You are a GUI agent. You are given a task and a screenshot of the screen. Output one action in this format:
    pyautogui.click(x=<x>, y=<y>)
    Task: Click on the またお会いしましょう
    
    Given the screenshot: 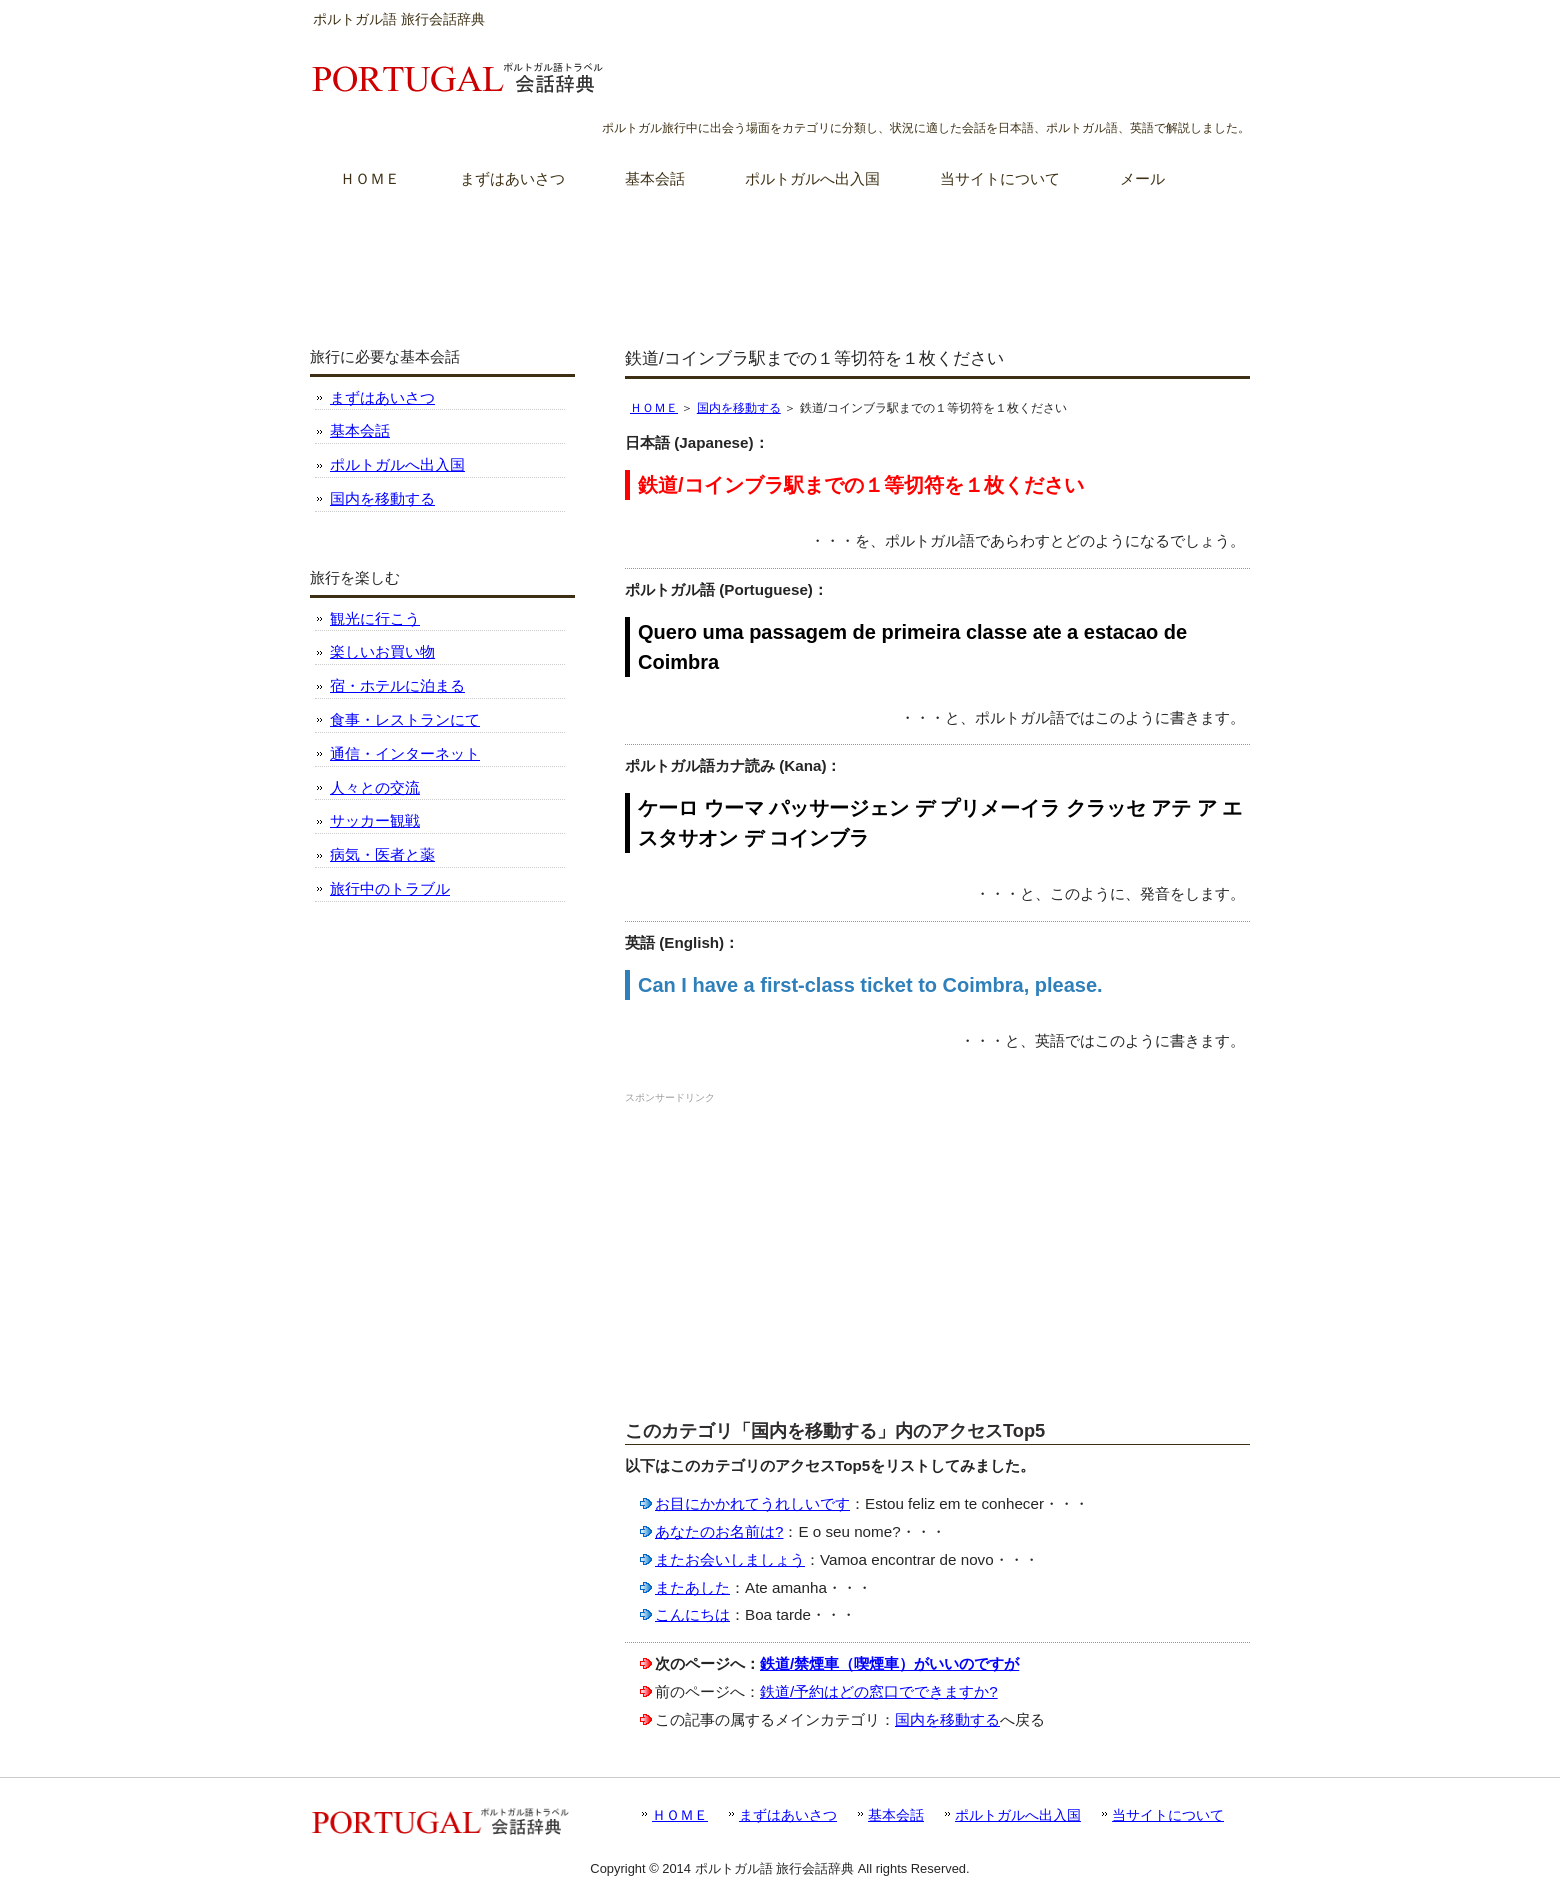 What is the action you would take?
    pyautogui.click(x=730, y=1559)
    